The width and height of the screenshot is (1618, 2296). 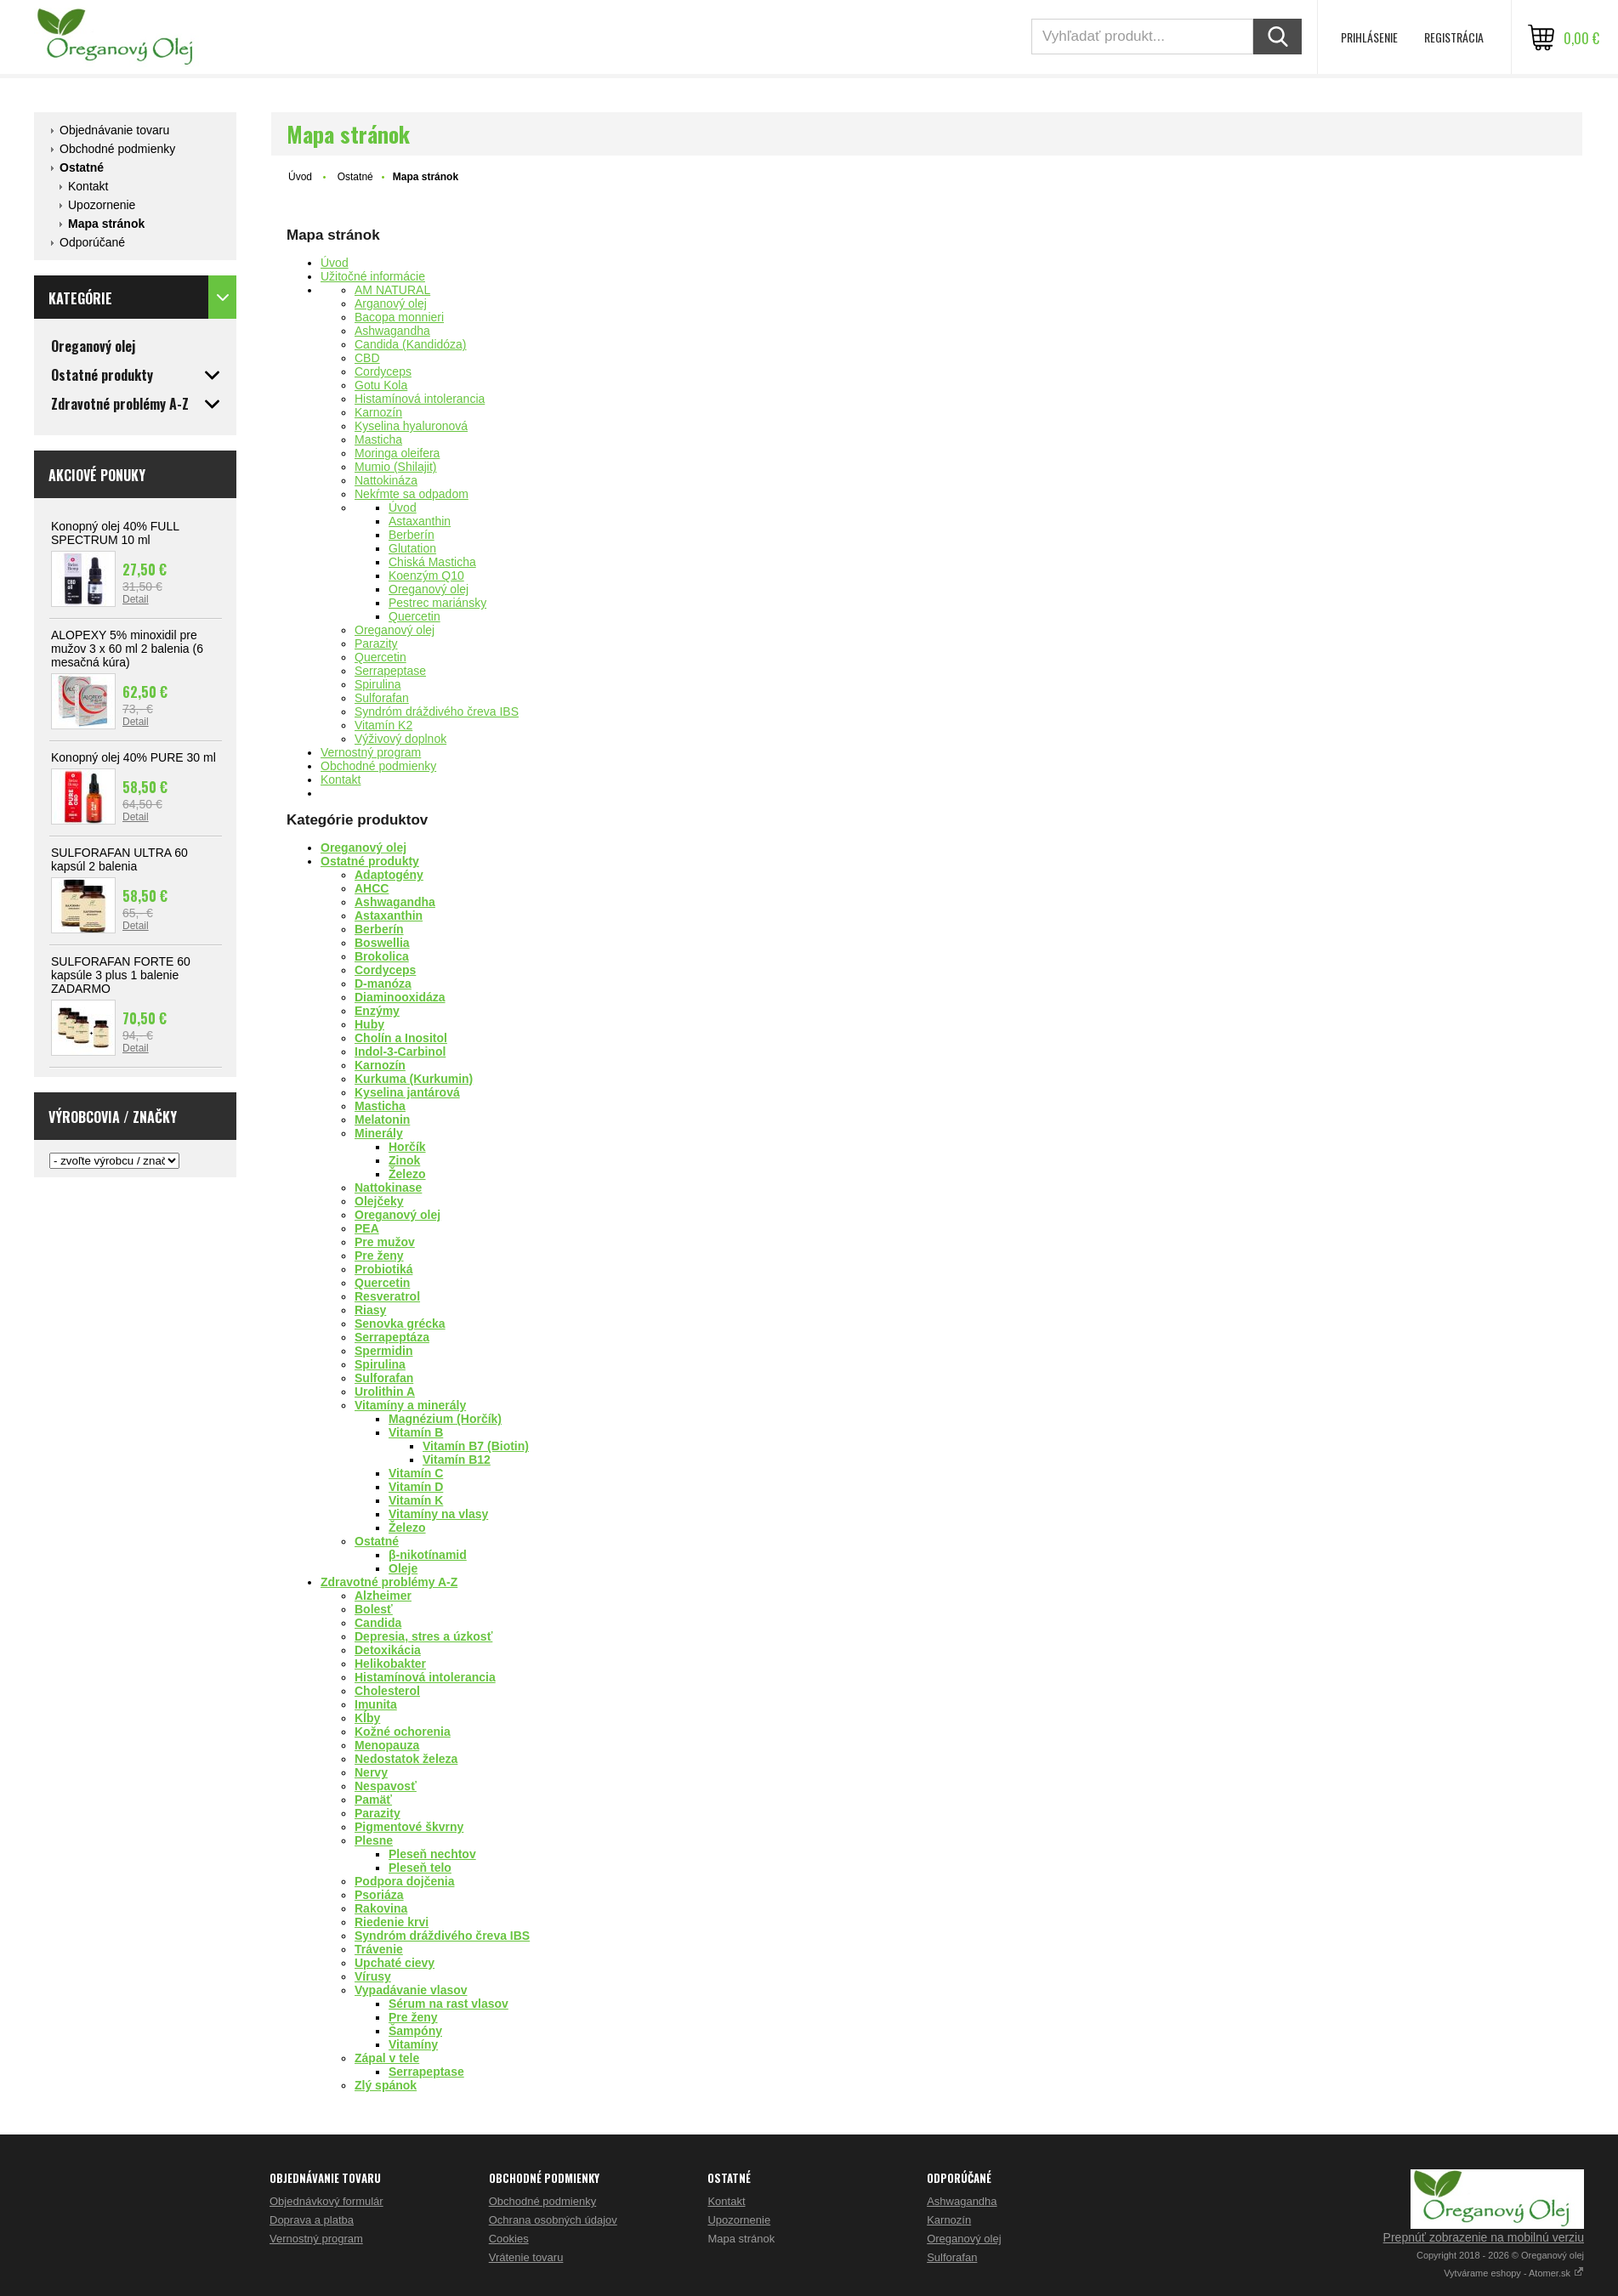 What do you see at coordinates (437, 602) in the screenshot?
I see `Pestrec mariánsky` at bounding box center [437, 602].